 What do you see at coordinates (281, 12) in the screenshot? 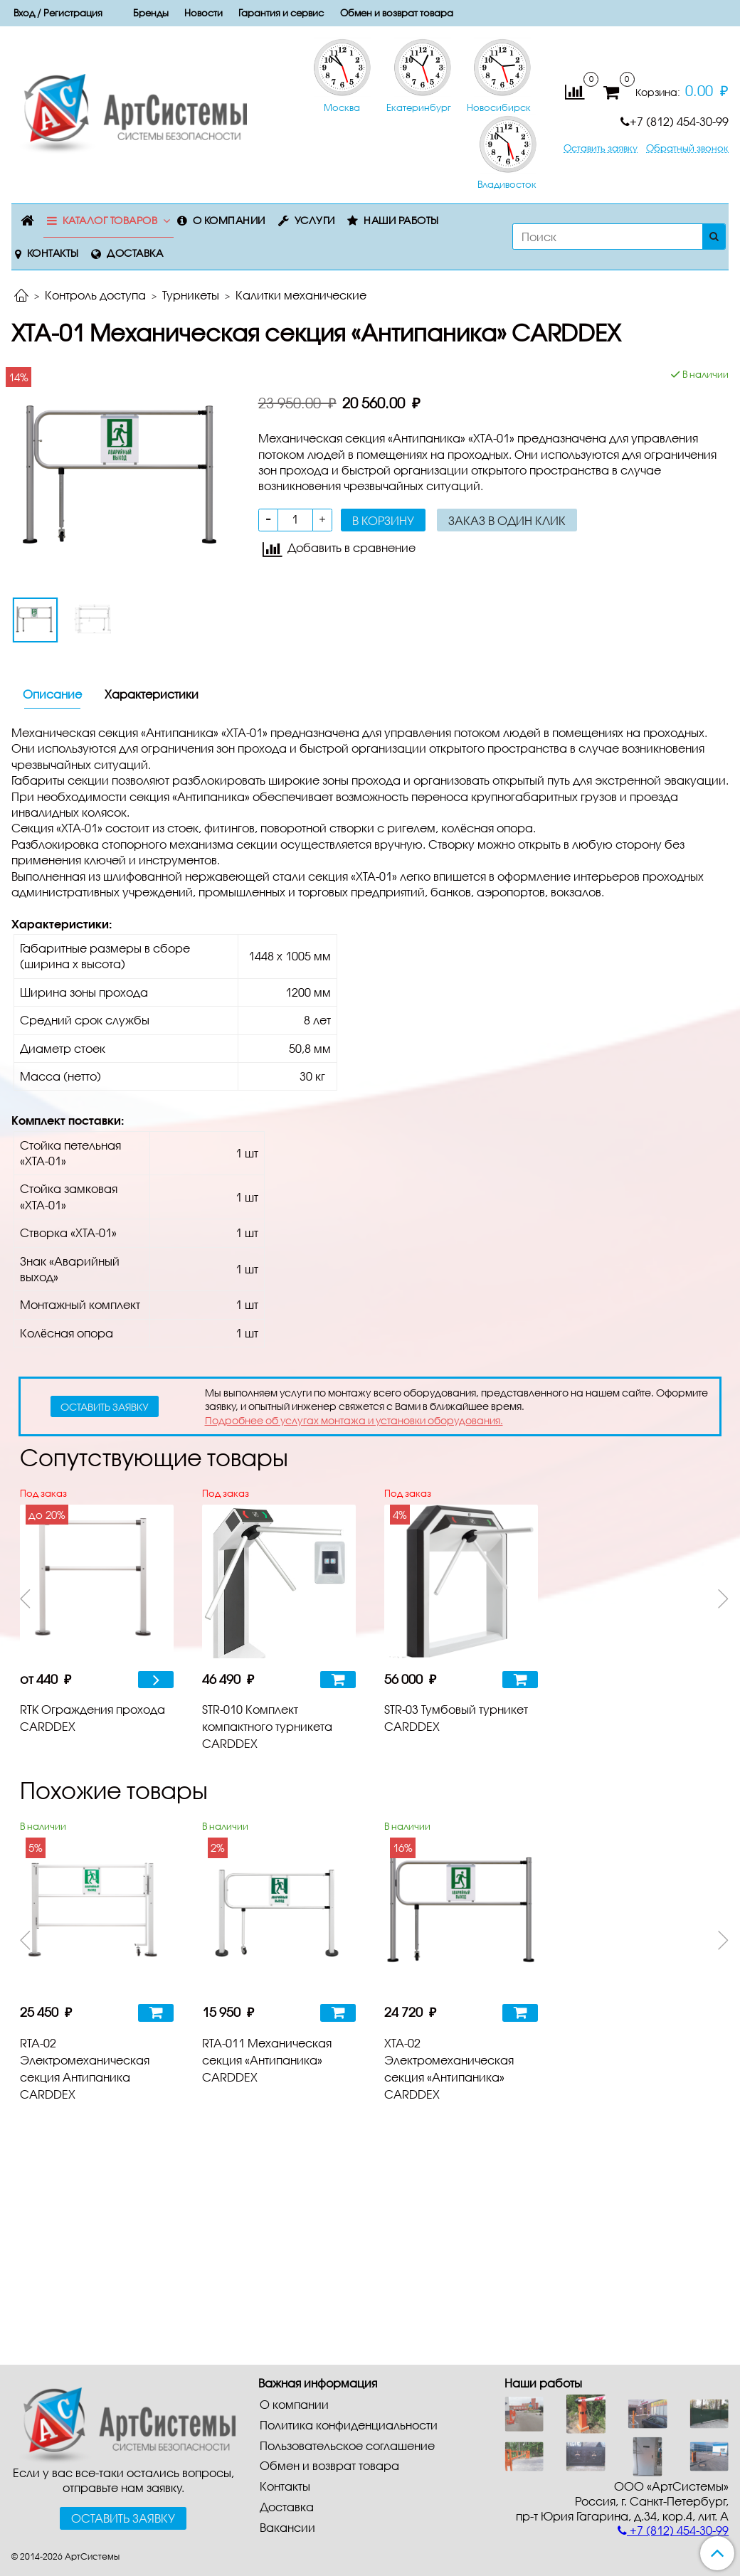
I see `Гарантия и сервис` at bounding box center [281, 12].